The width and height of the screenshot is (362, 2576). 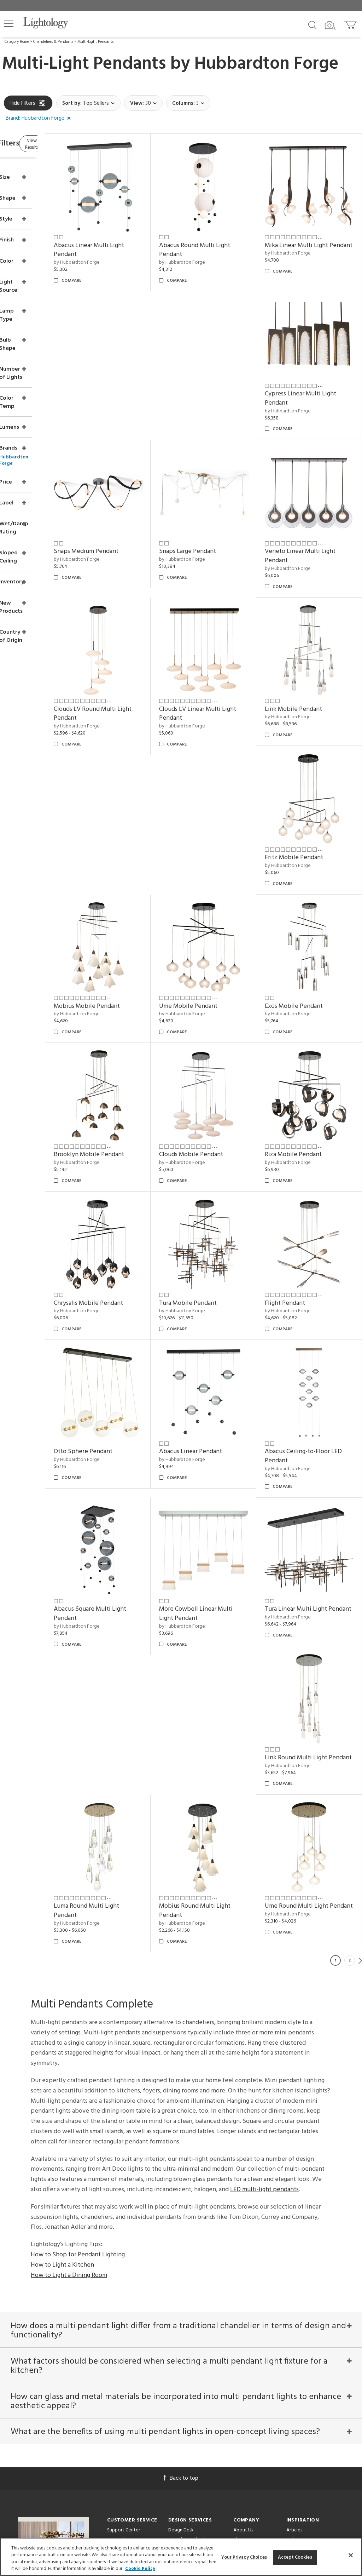 What do you see at coordinates (130, 912) in the screenshot?
I see `Exos Mobile Pendant` at bounding box center [130, 912].